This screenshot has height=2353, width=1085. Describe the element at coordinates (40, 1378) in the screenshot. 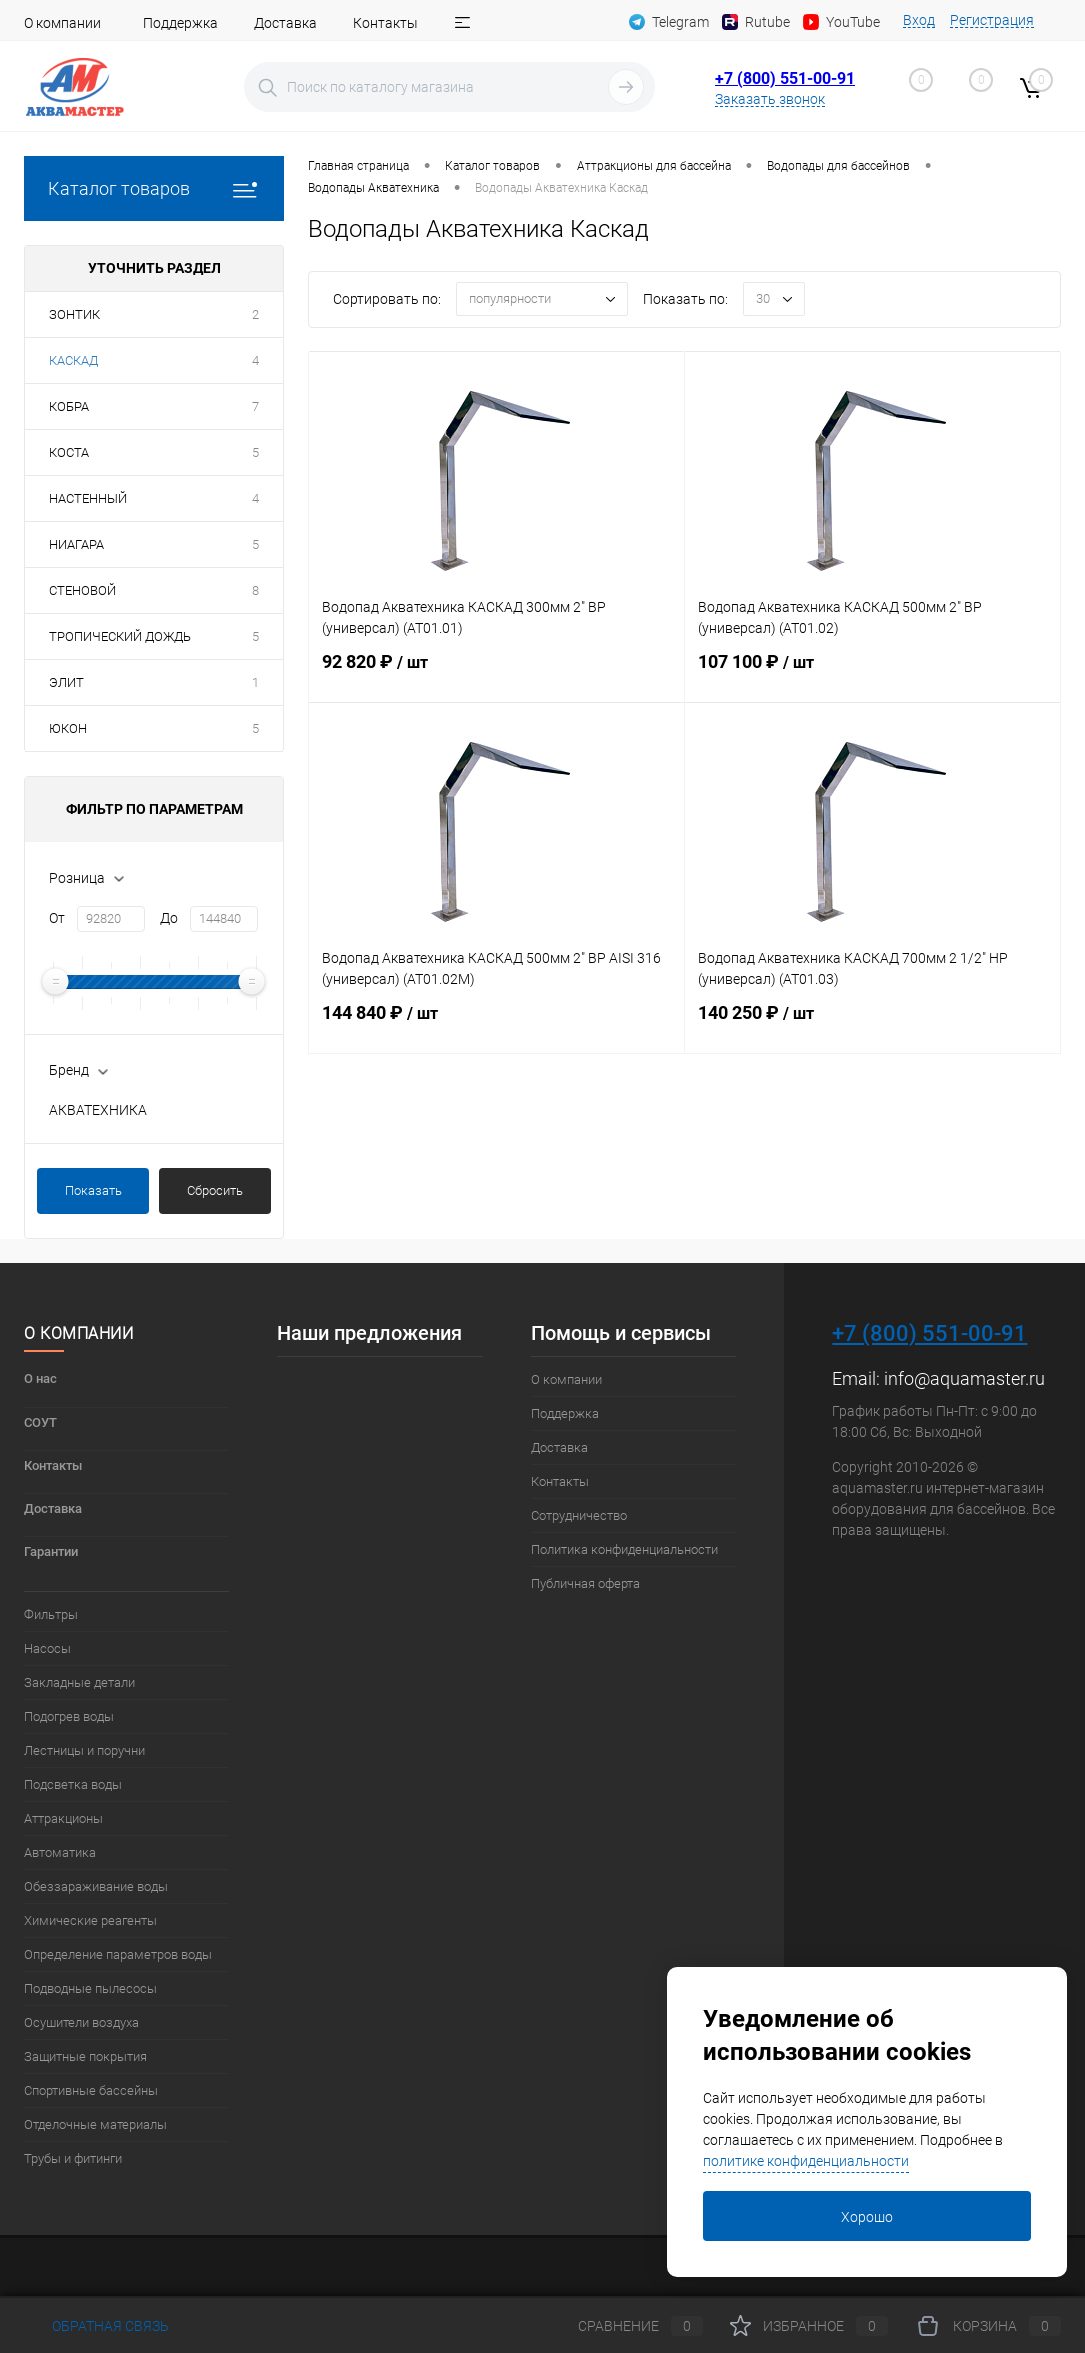

I see `О нас` at that location.